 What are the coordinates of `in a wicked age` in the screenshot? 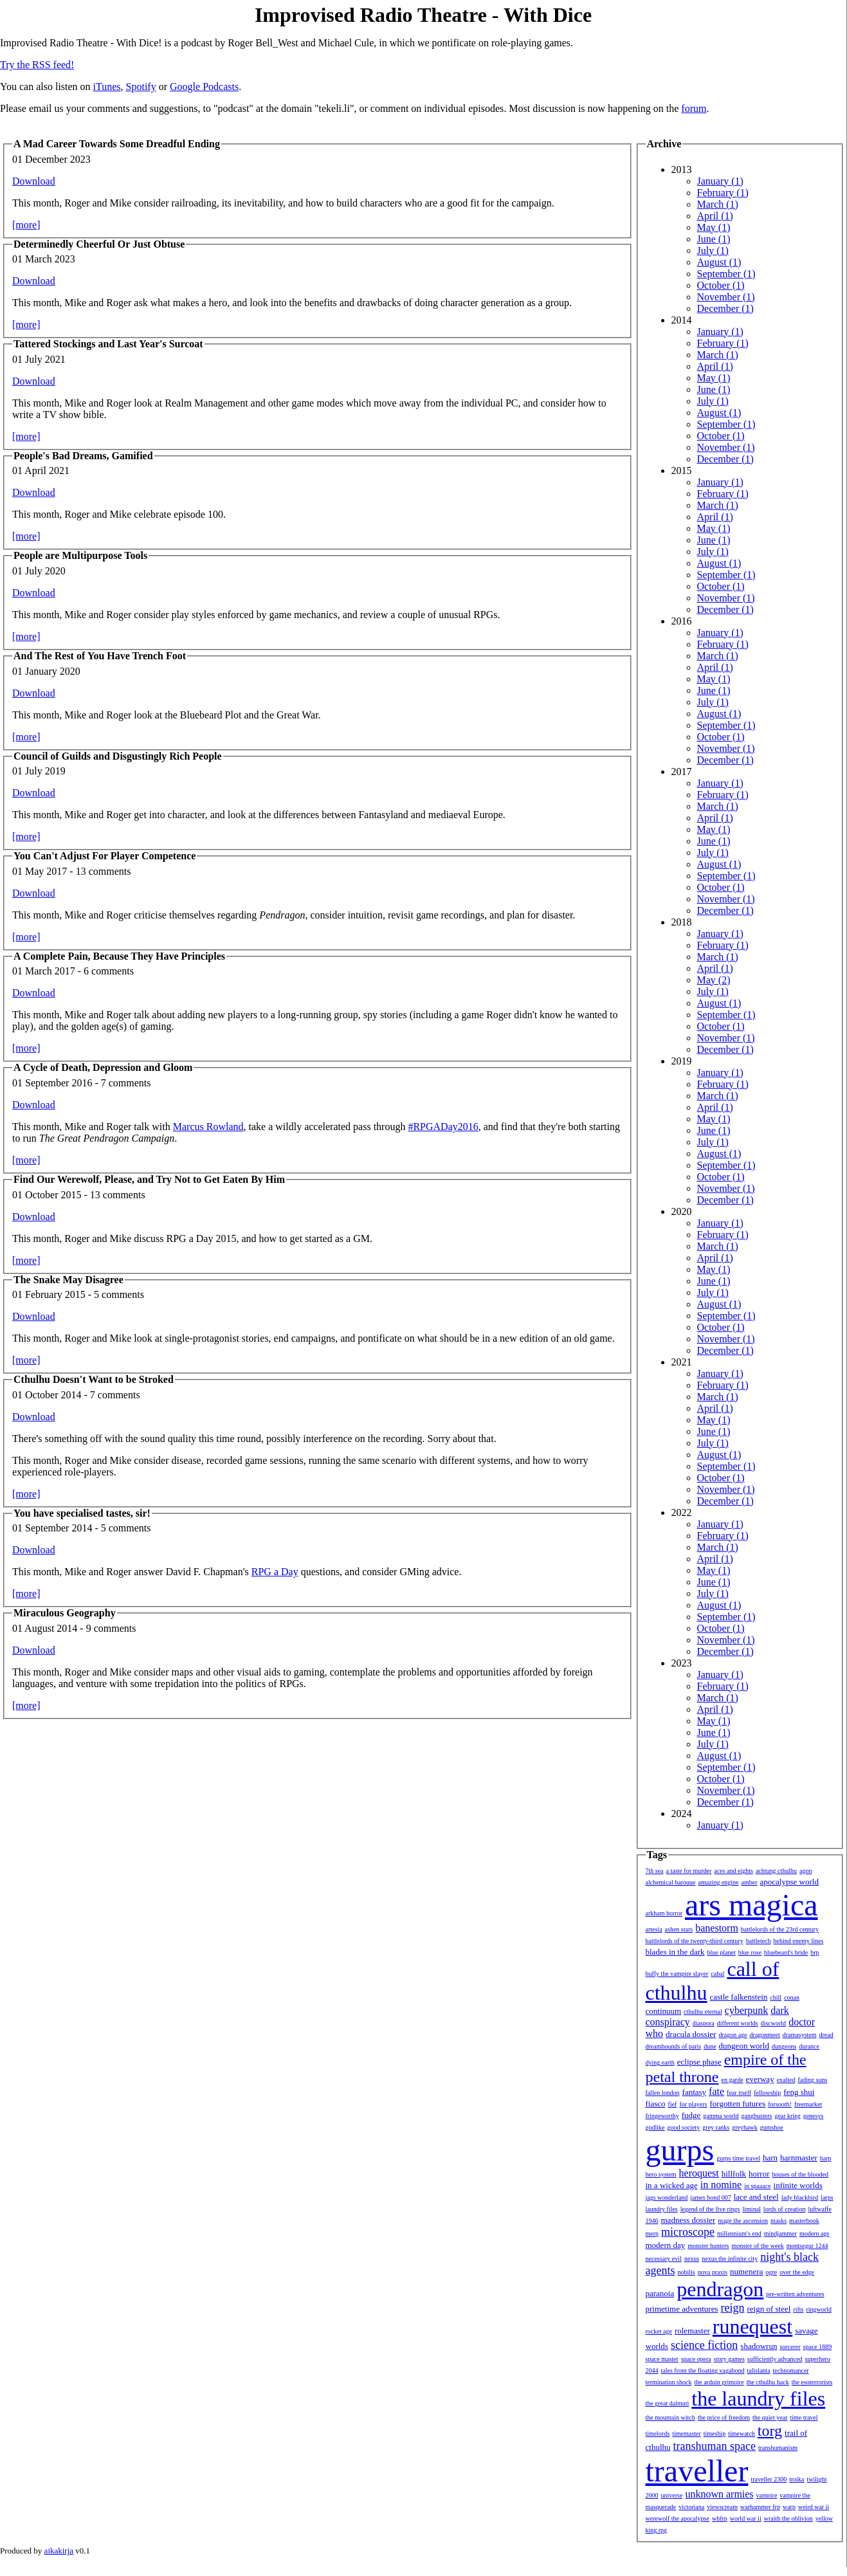 It's located at (672, 2185).